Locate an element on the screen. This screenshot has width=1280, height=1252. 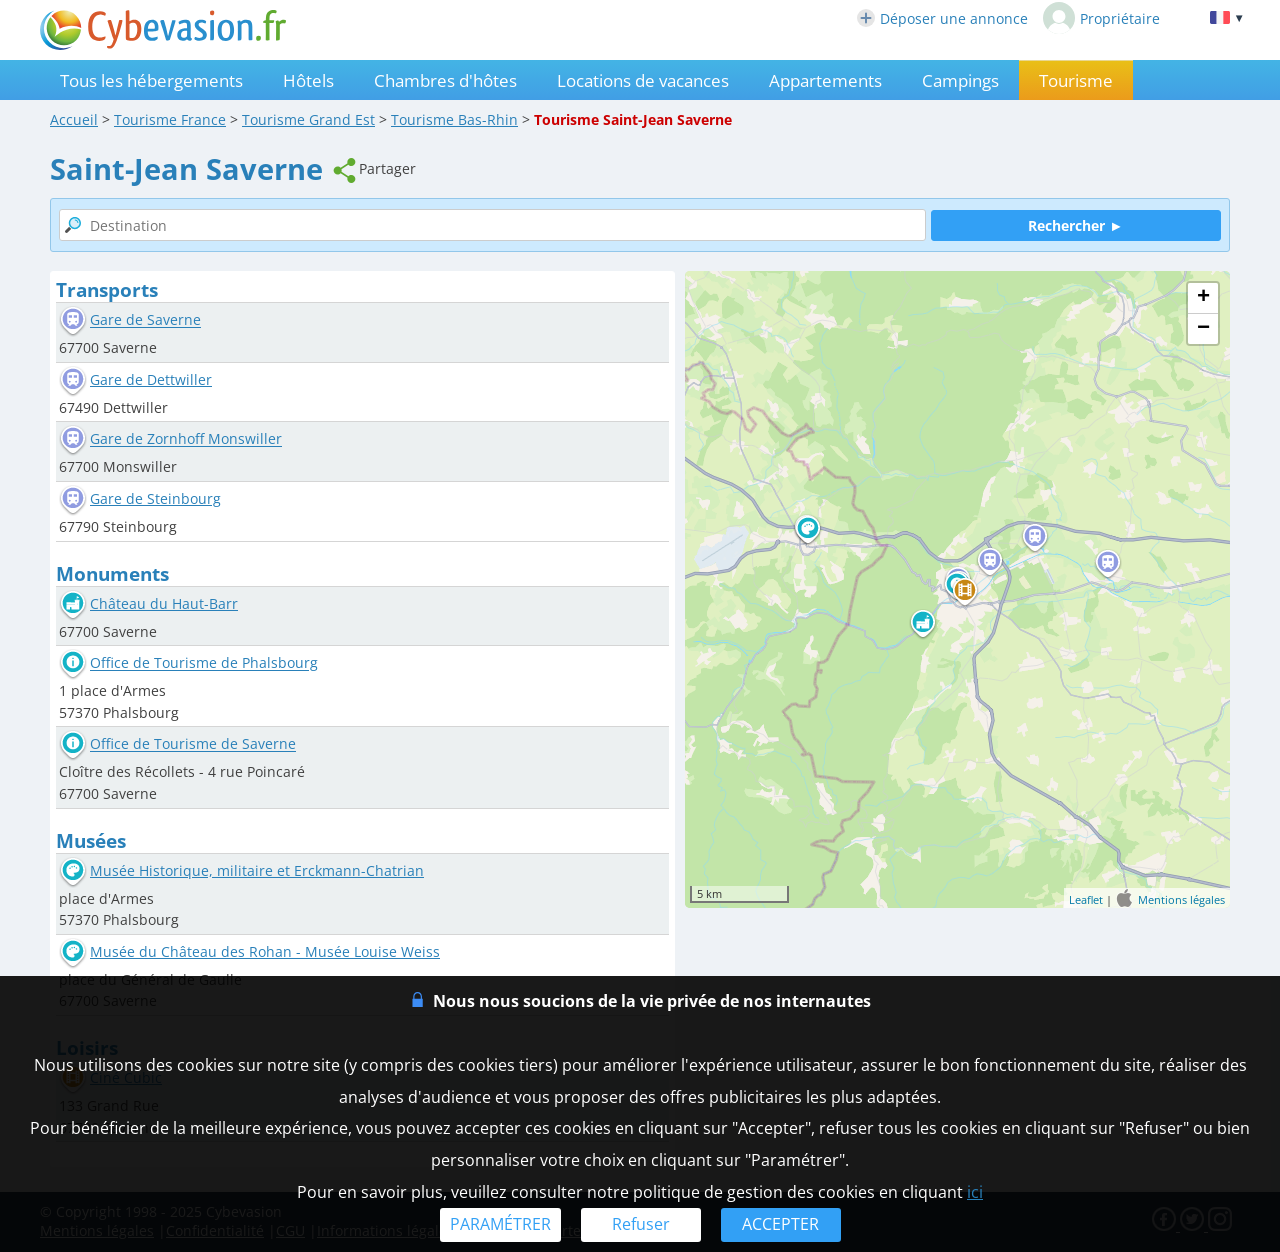
ici is located at coordinates (975, 1192).